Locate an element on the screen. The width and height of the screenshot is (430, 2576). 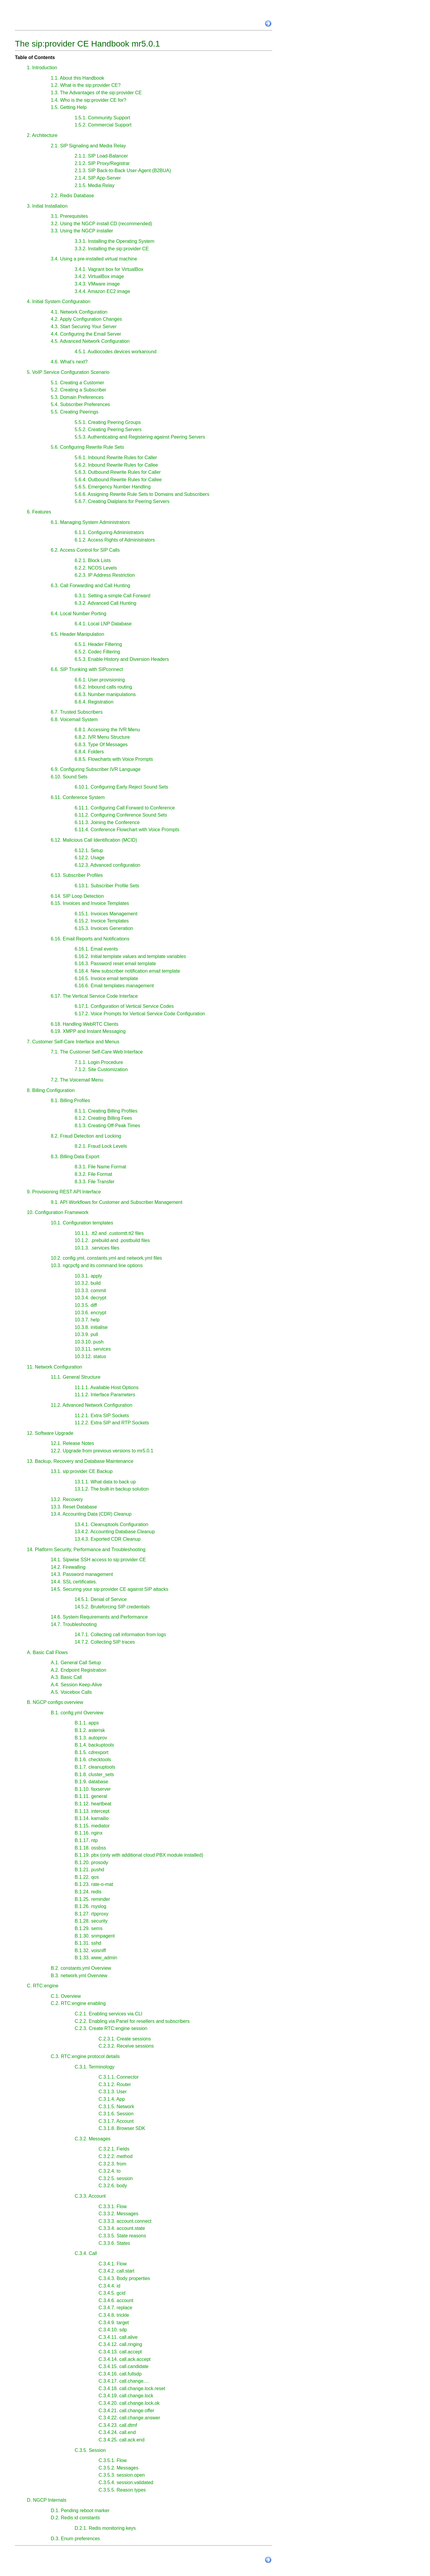
8.2.1. Fraud Lock Levels is located at coordinates (101, 1146).